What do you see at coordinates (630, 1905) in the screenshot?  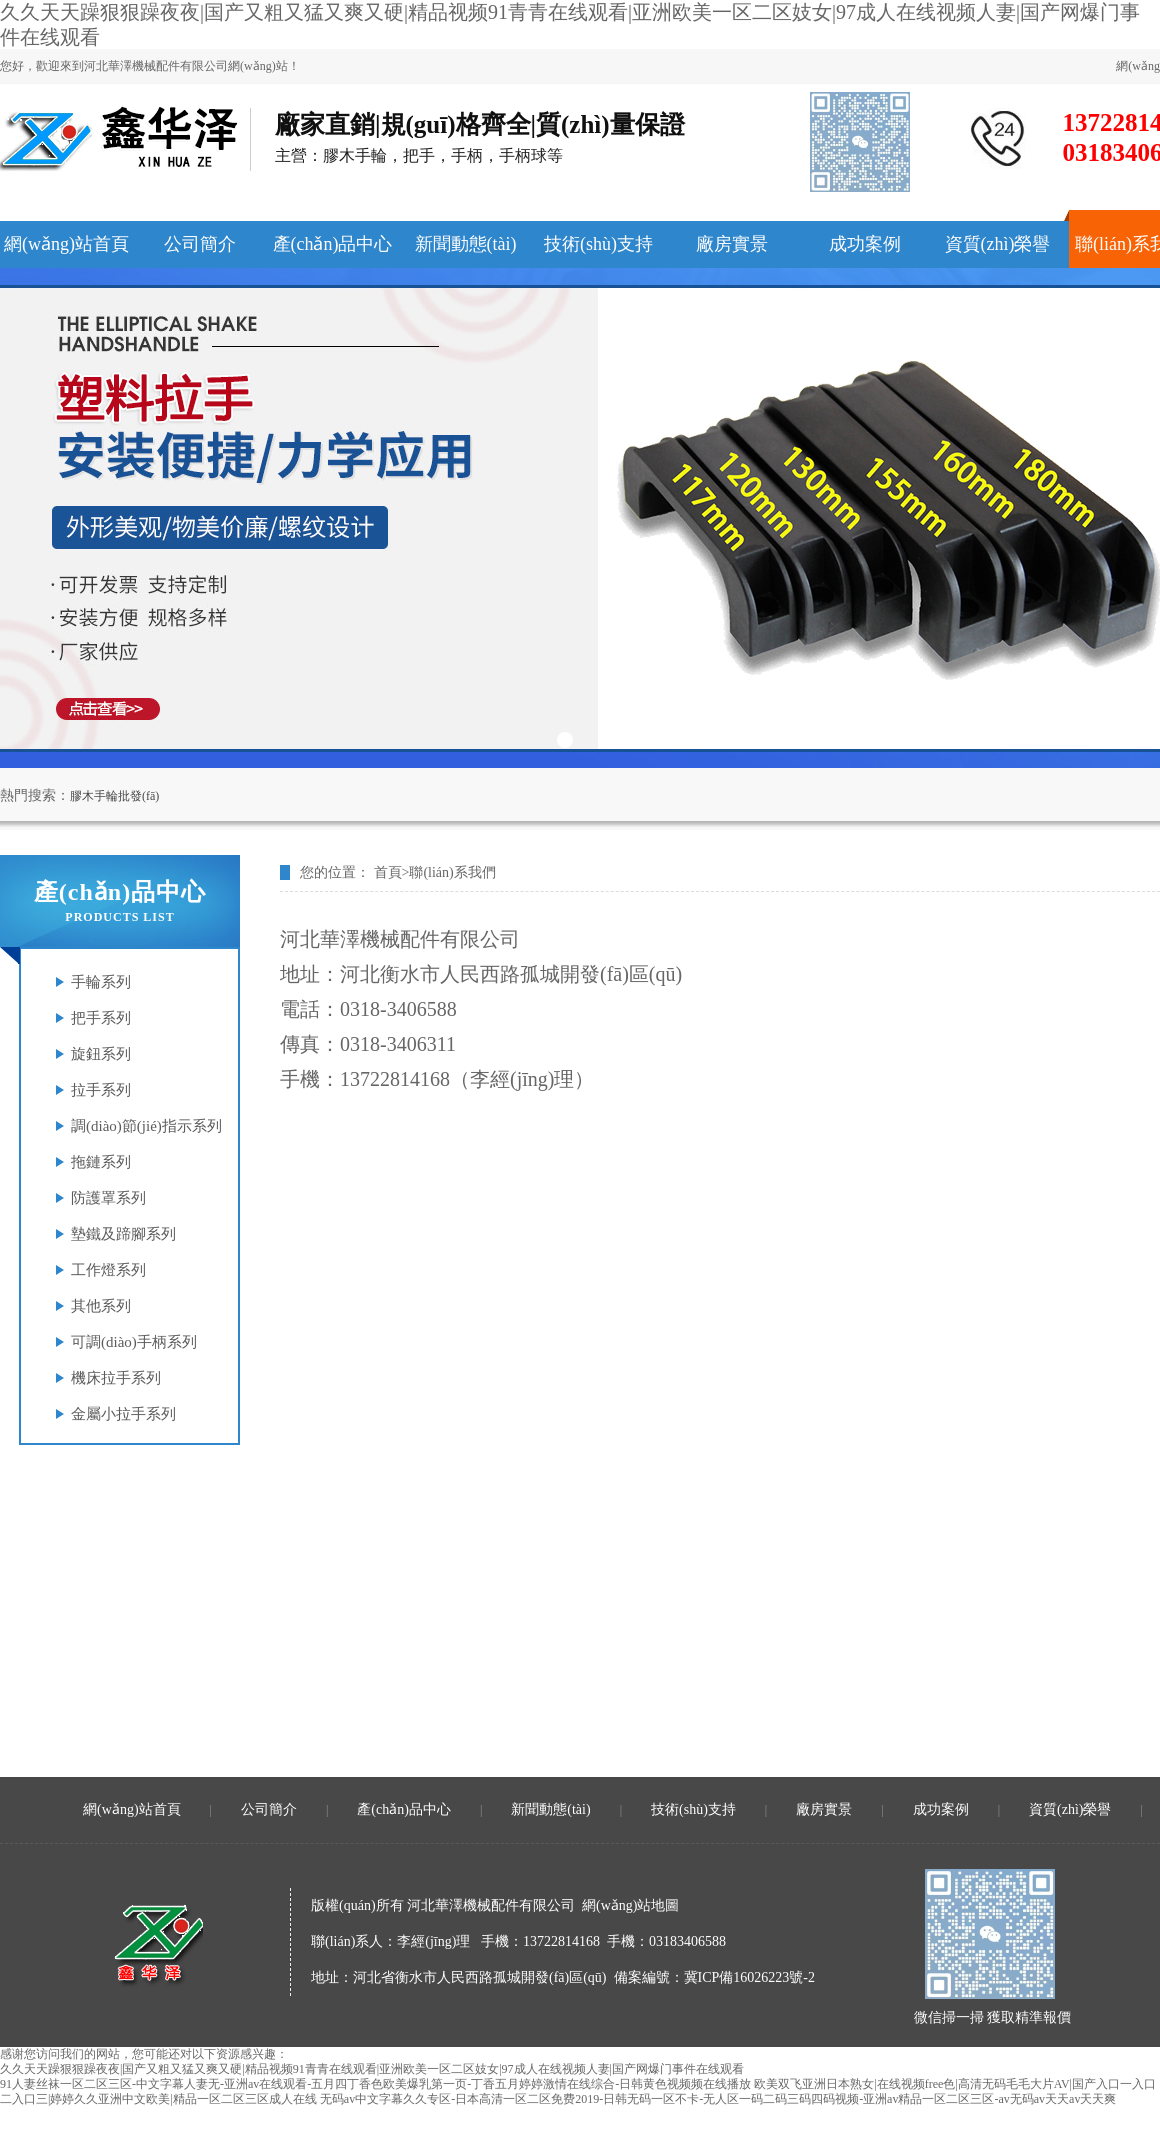 I see `網(wǎng)站地圖` at bounding box center [630, 1905].